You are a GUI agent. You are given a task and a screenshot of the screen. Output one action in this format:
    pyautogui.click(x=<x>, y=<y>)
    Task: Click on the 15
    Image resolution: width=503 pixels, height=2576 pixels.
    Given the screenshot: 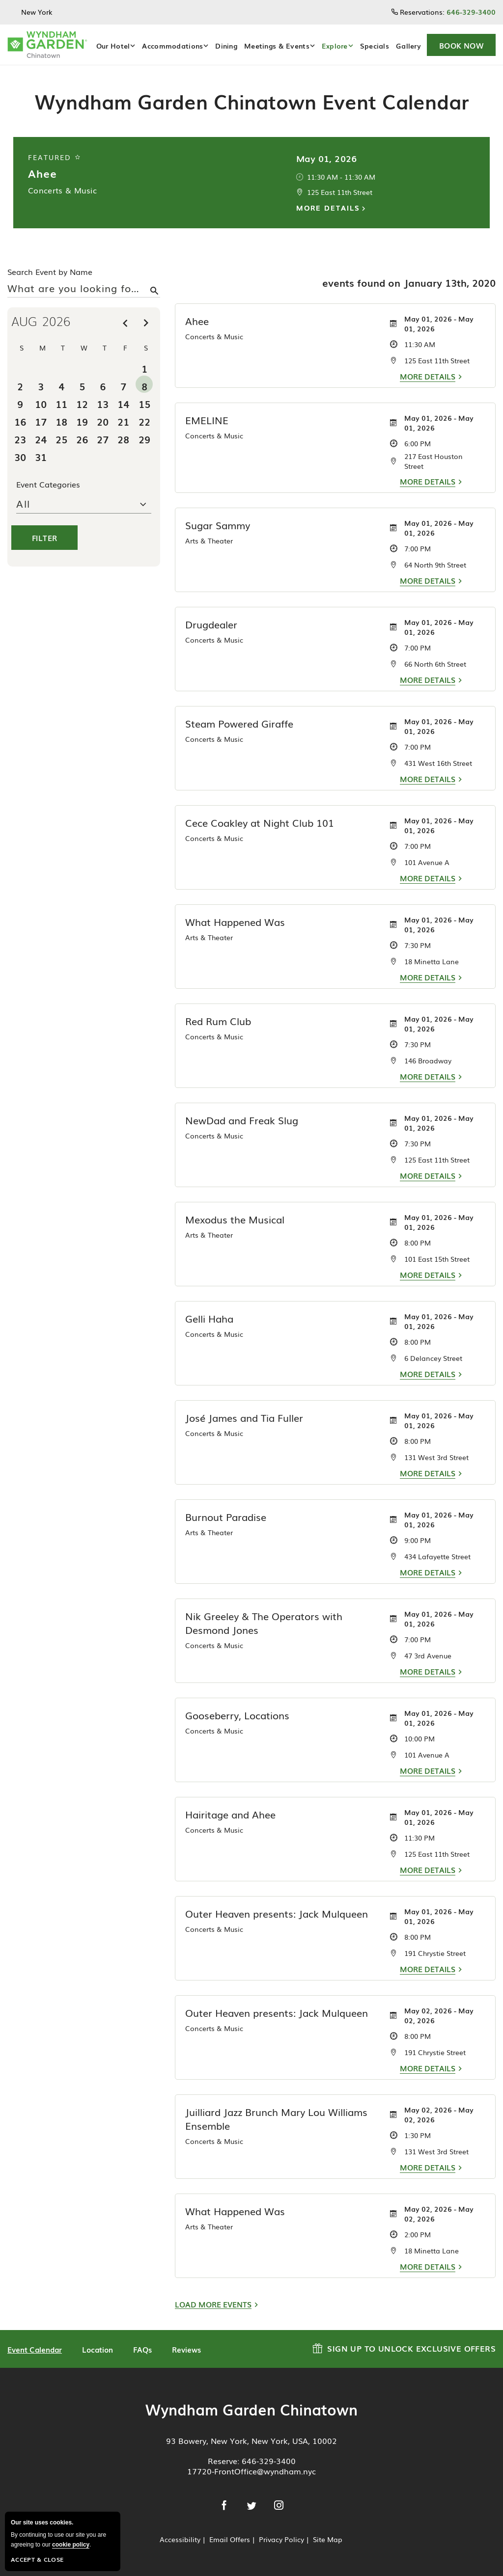 What is the action you would take?
    pyautogui.click(x=144, y=403)
    